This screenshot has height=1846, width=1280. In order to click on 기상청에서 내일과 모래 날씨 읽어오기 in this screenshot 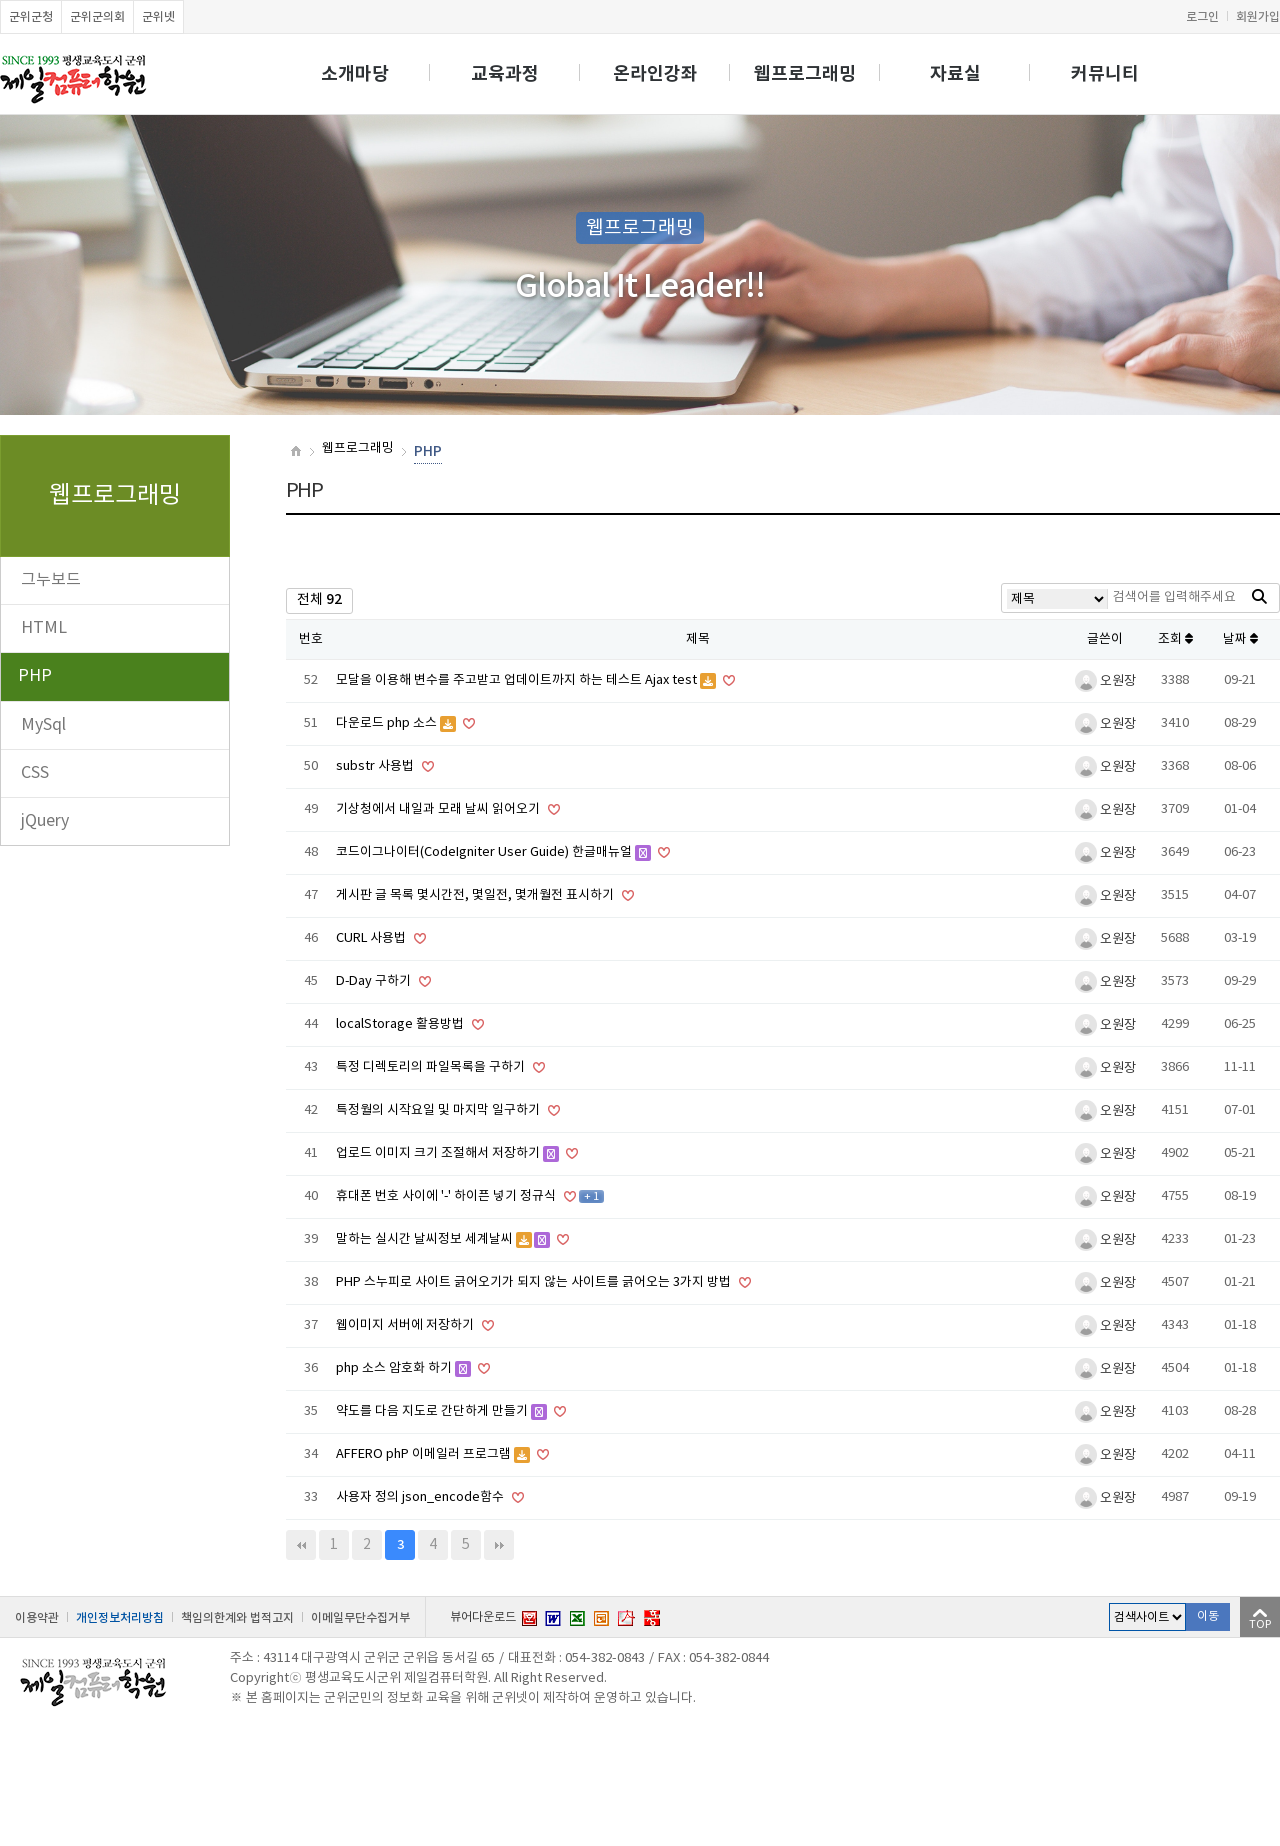, I will do `click(439, 809)`.